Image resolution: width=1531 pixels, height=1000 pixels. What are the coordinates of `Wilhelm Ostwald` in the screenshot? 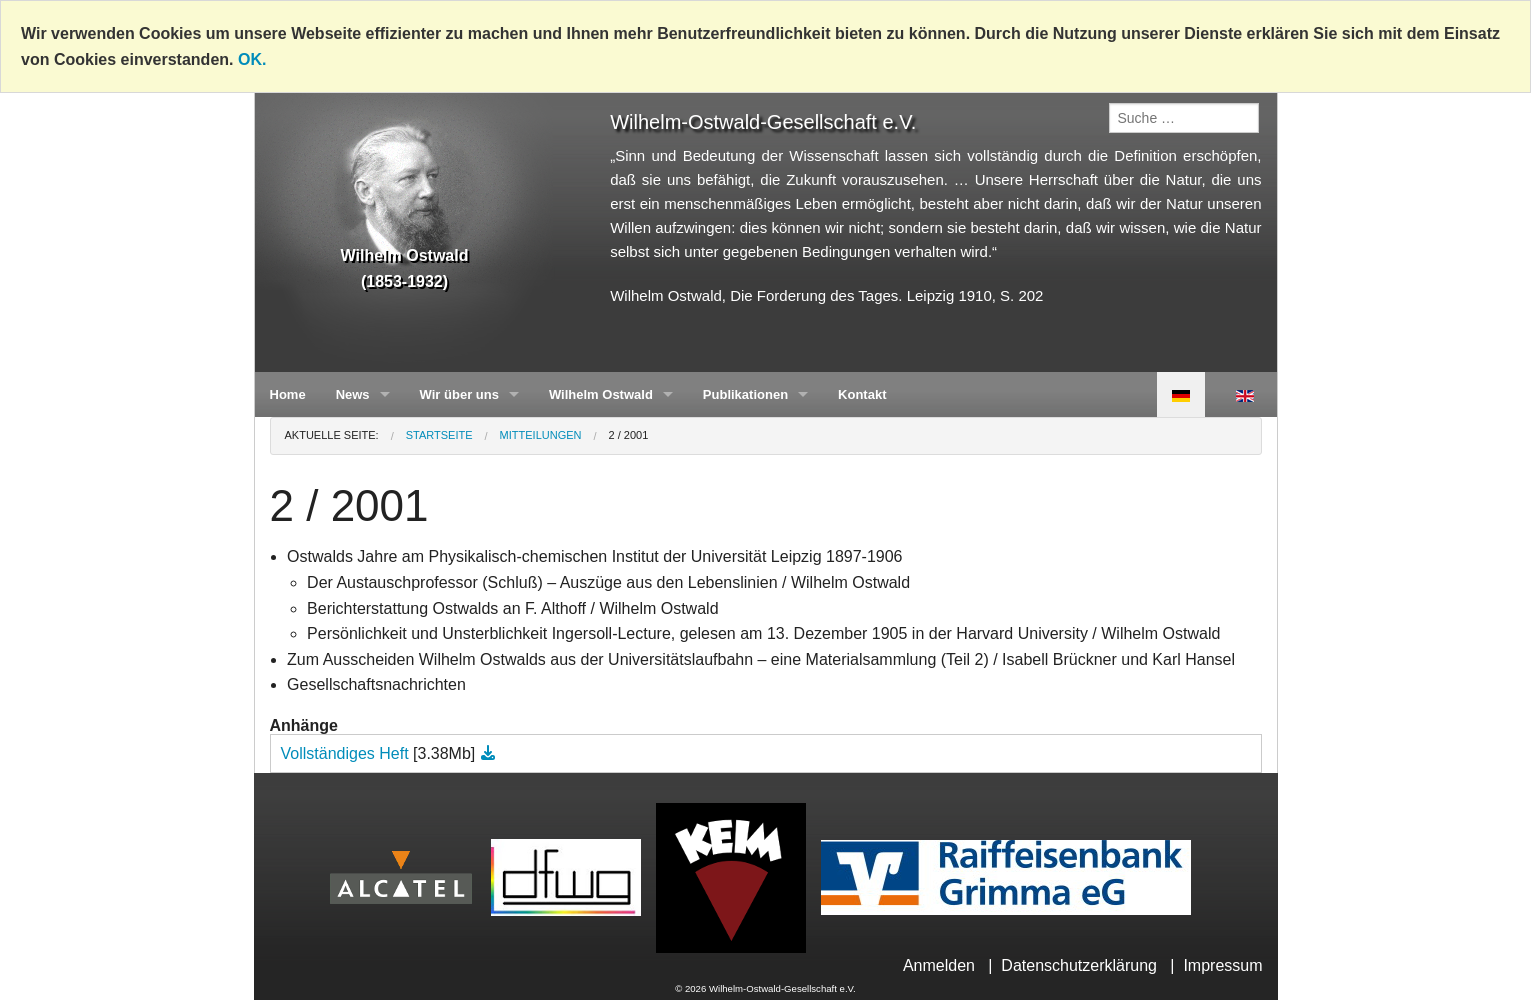 It's located at (601, 394).